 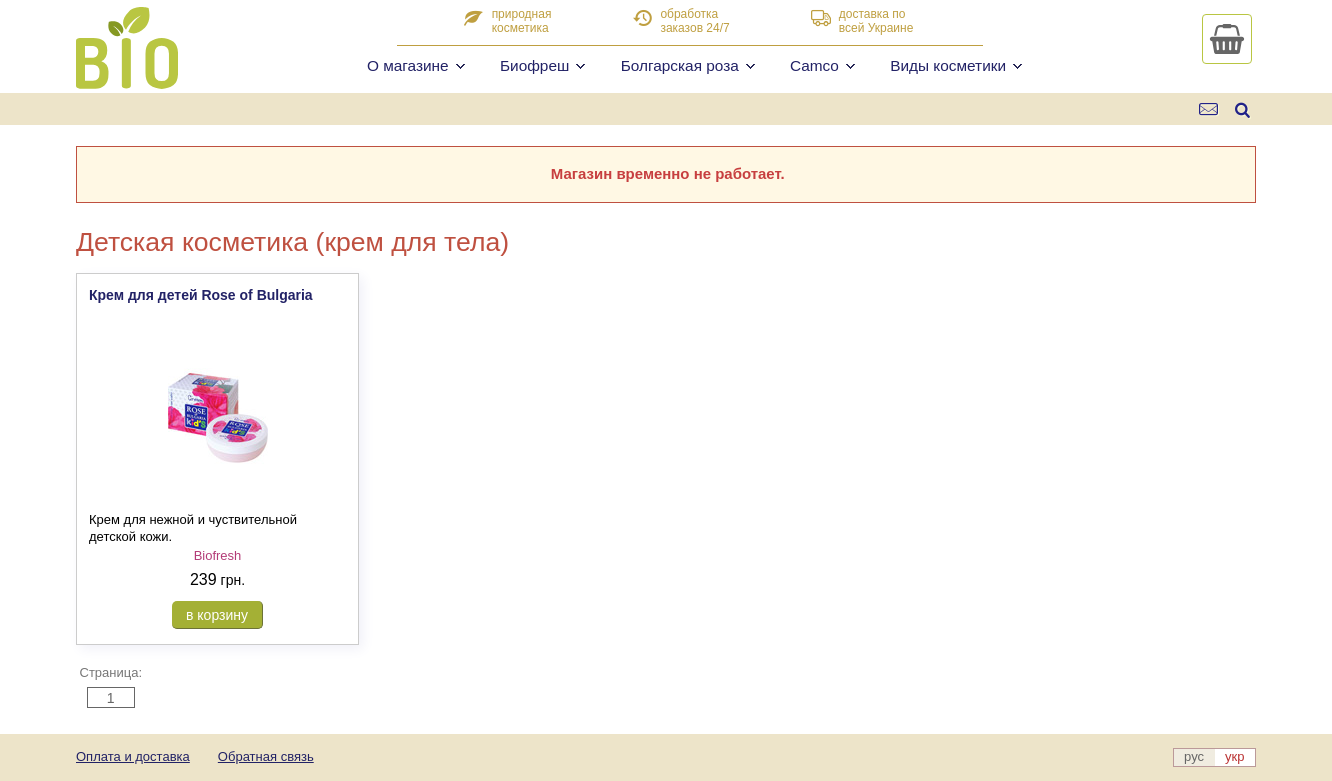 I want to click on Оплата и доставка, so click(x=133, y=756).